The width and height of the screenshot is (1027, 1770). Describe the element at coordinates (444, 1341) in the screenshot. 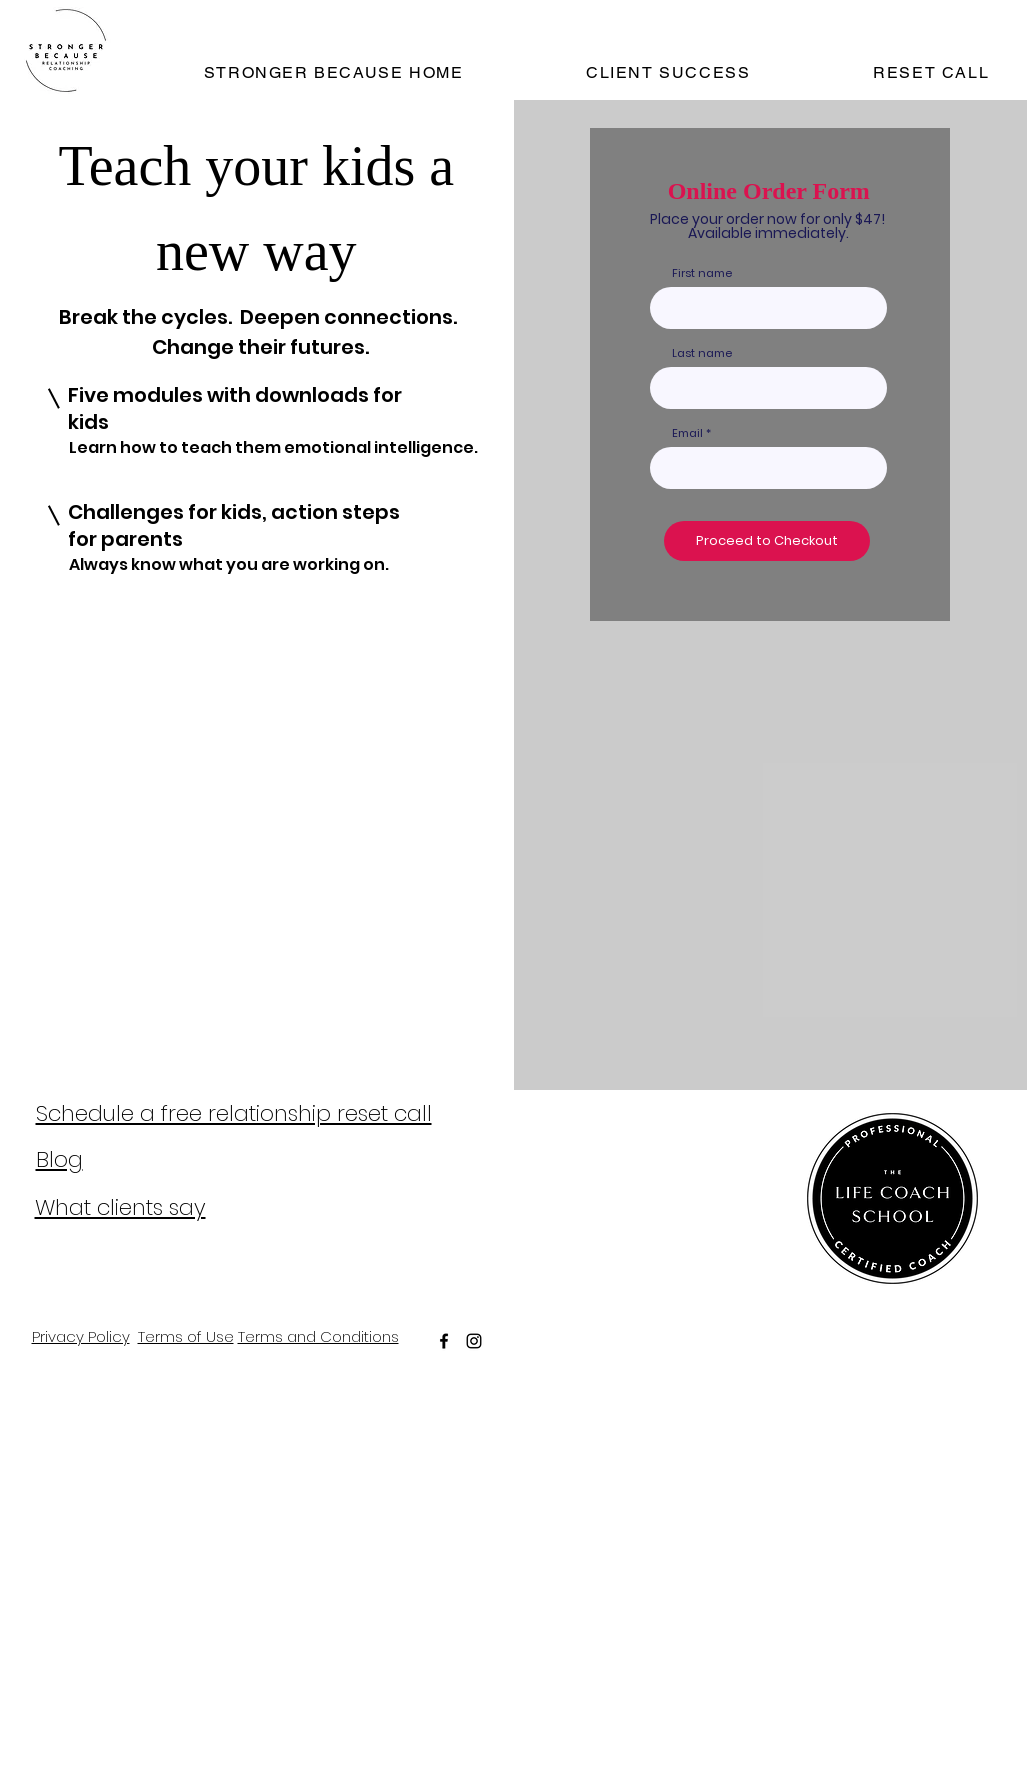

I see `[facebook]` at that location.